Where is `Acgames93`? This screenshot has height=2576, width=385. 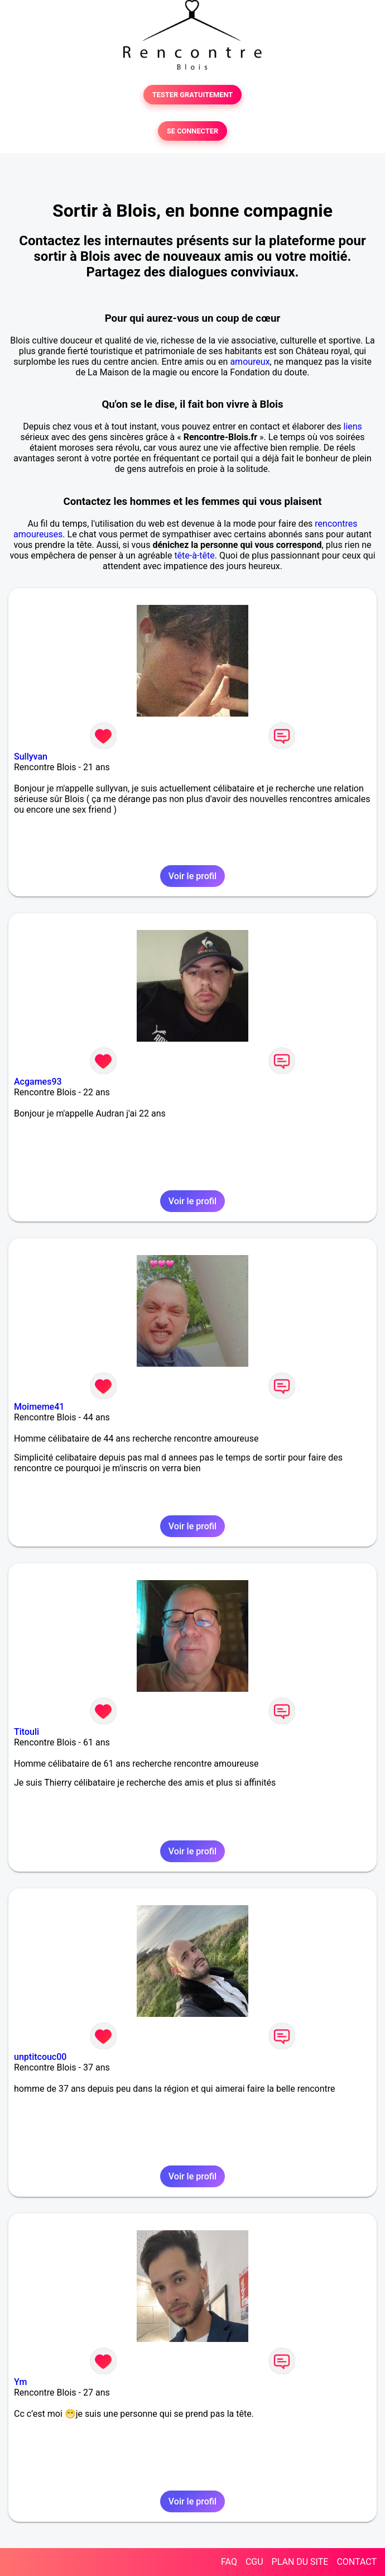
Acgames93 is located at coordinates (38, 1081).